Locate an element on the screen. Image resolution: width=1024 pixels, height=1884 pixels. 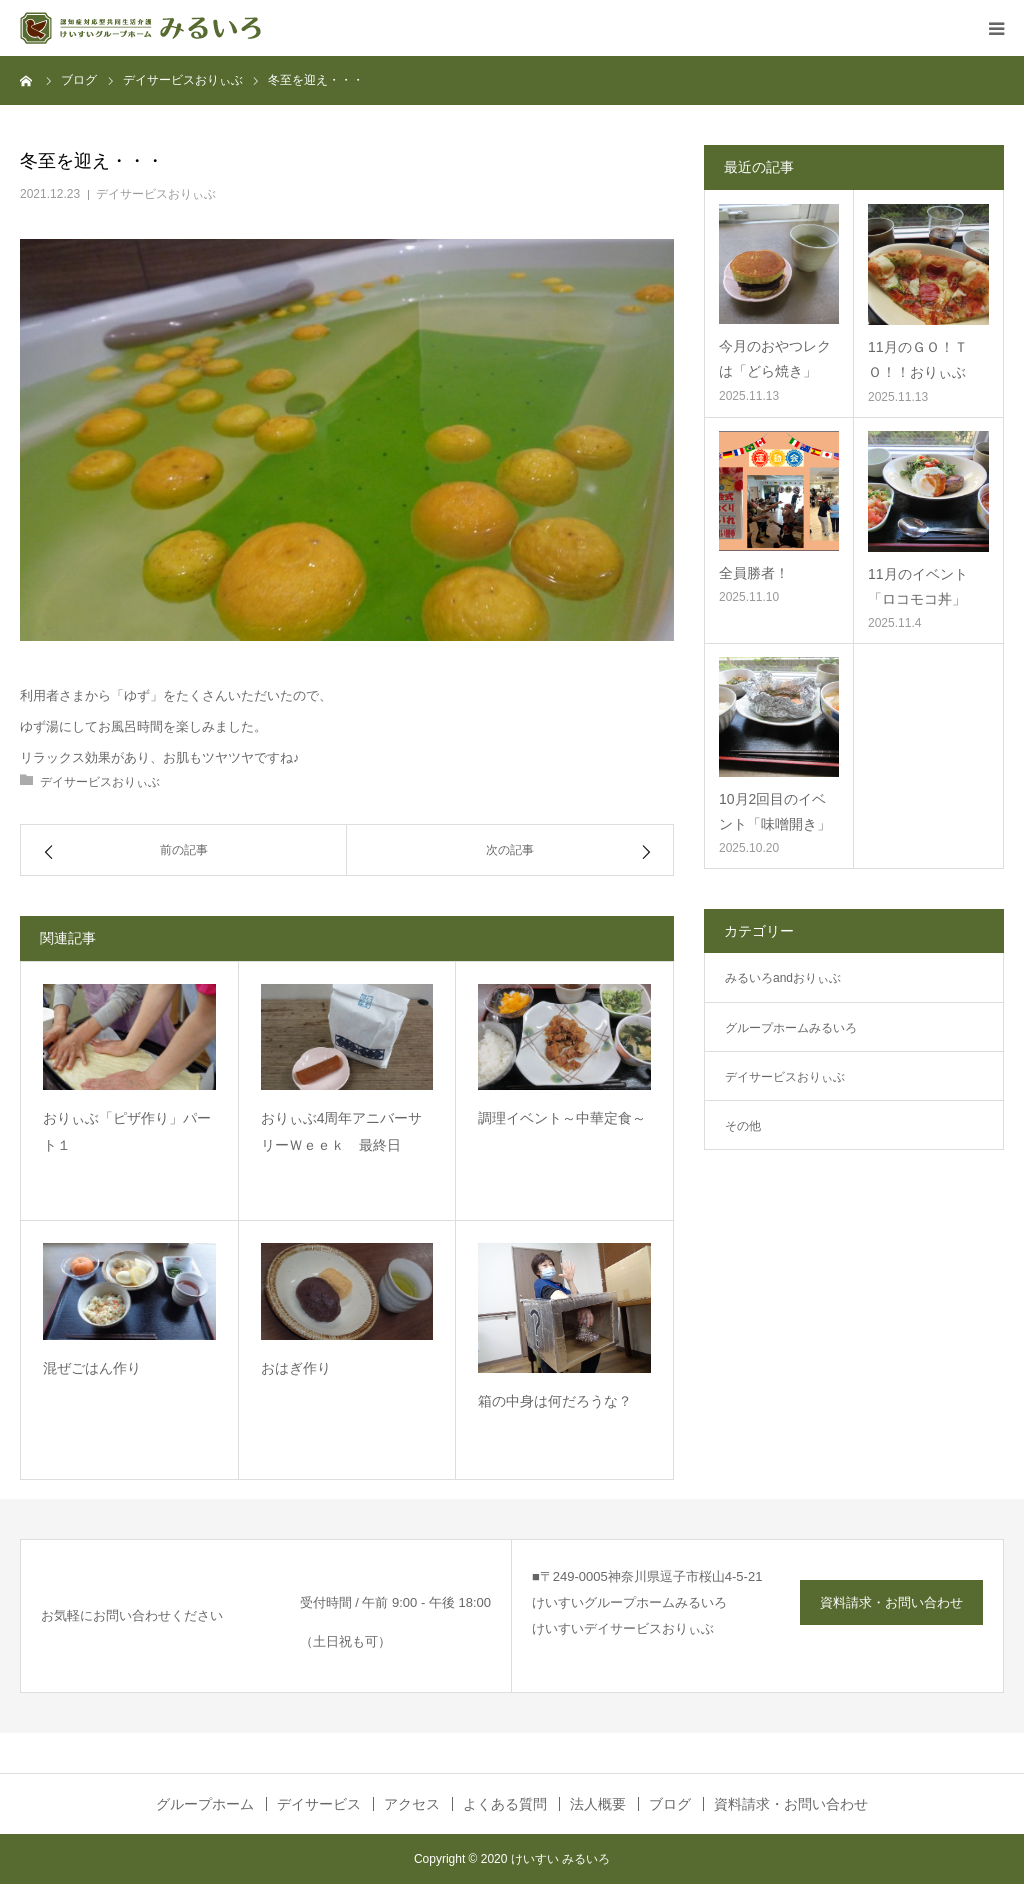
グループホームみるいろ is located at coordinates (791, 1028).